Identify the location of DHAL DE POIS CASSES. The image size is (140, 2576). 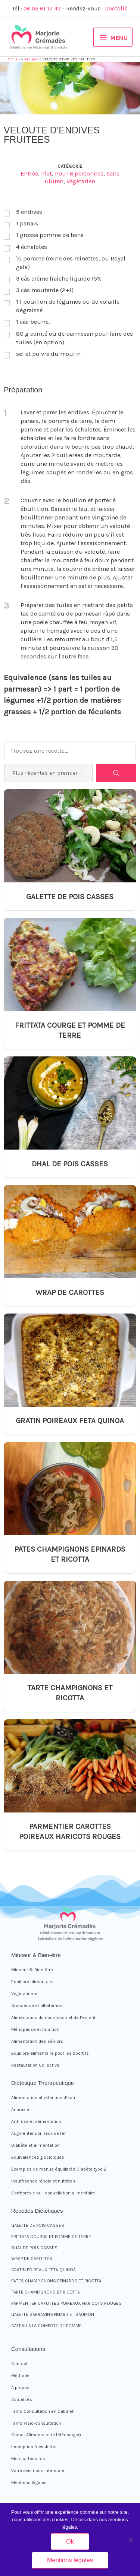
(70, 1163).